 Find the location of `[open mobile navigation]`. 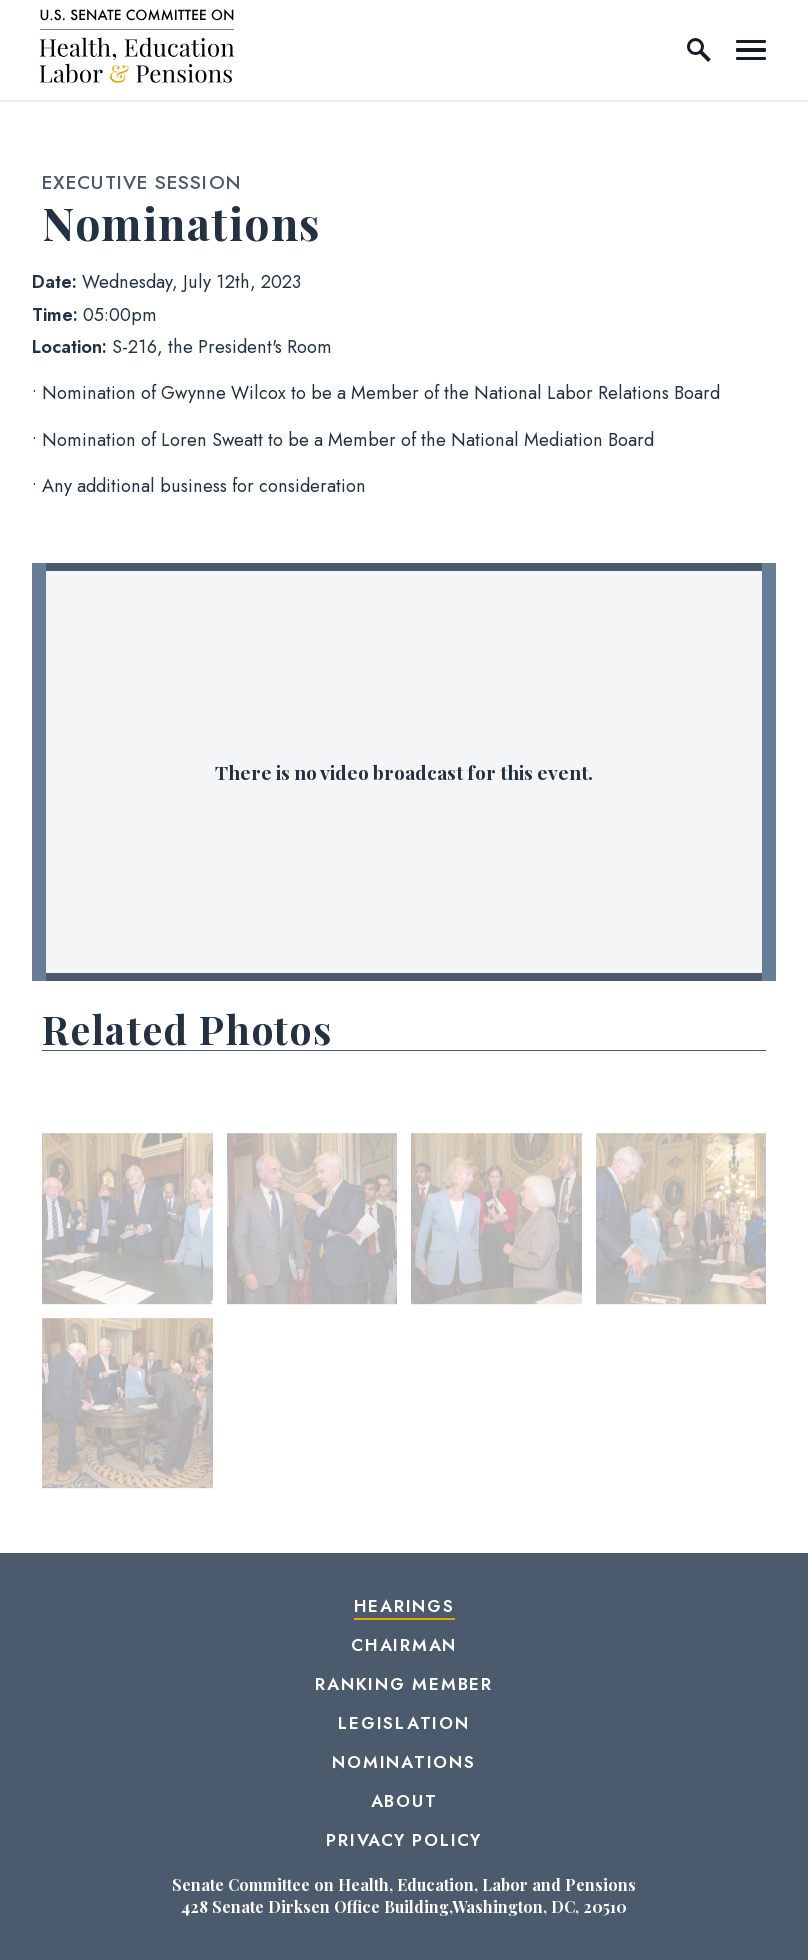

[open mobile navigation] is located at coordinates (751, 50).